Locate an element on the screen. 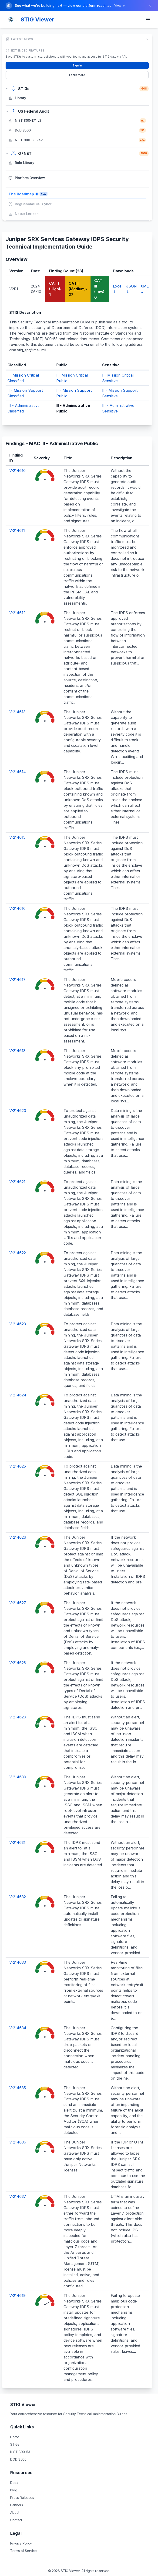 This screenshot has height=2576, width=158. STIG Viewer is located at coordinates (37, 9).